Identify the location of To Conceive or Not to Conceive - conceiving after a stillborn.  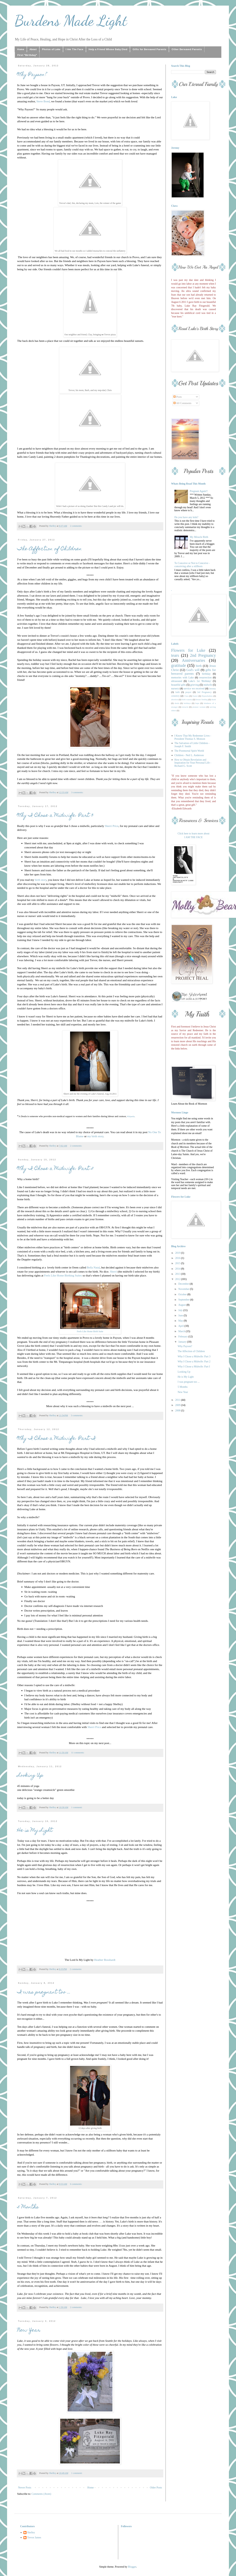
(192, 565).